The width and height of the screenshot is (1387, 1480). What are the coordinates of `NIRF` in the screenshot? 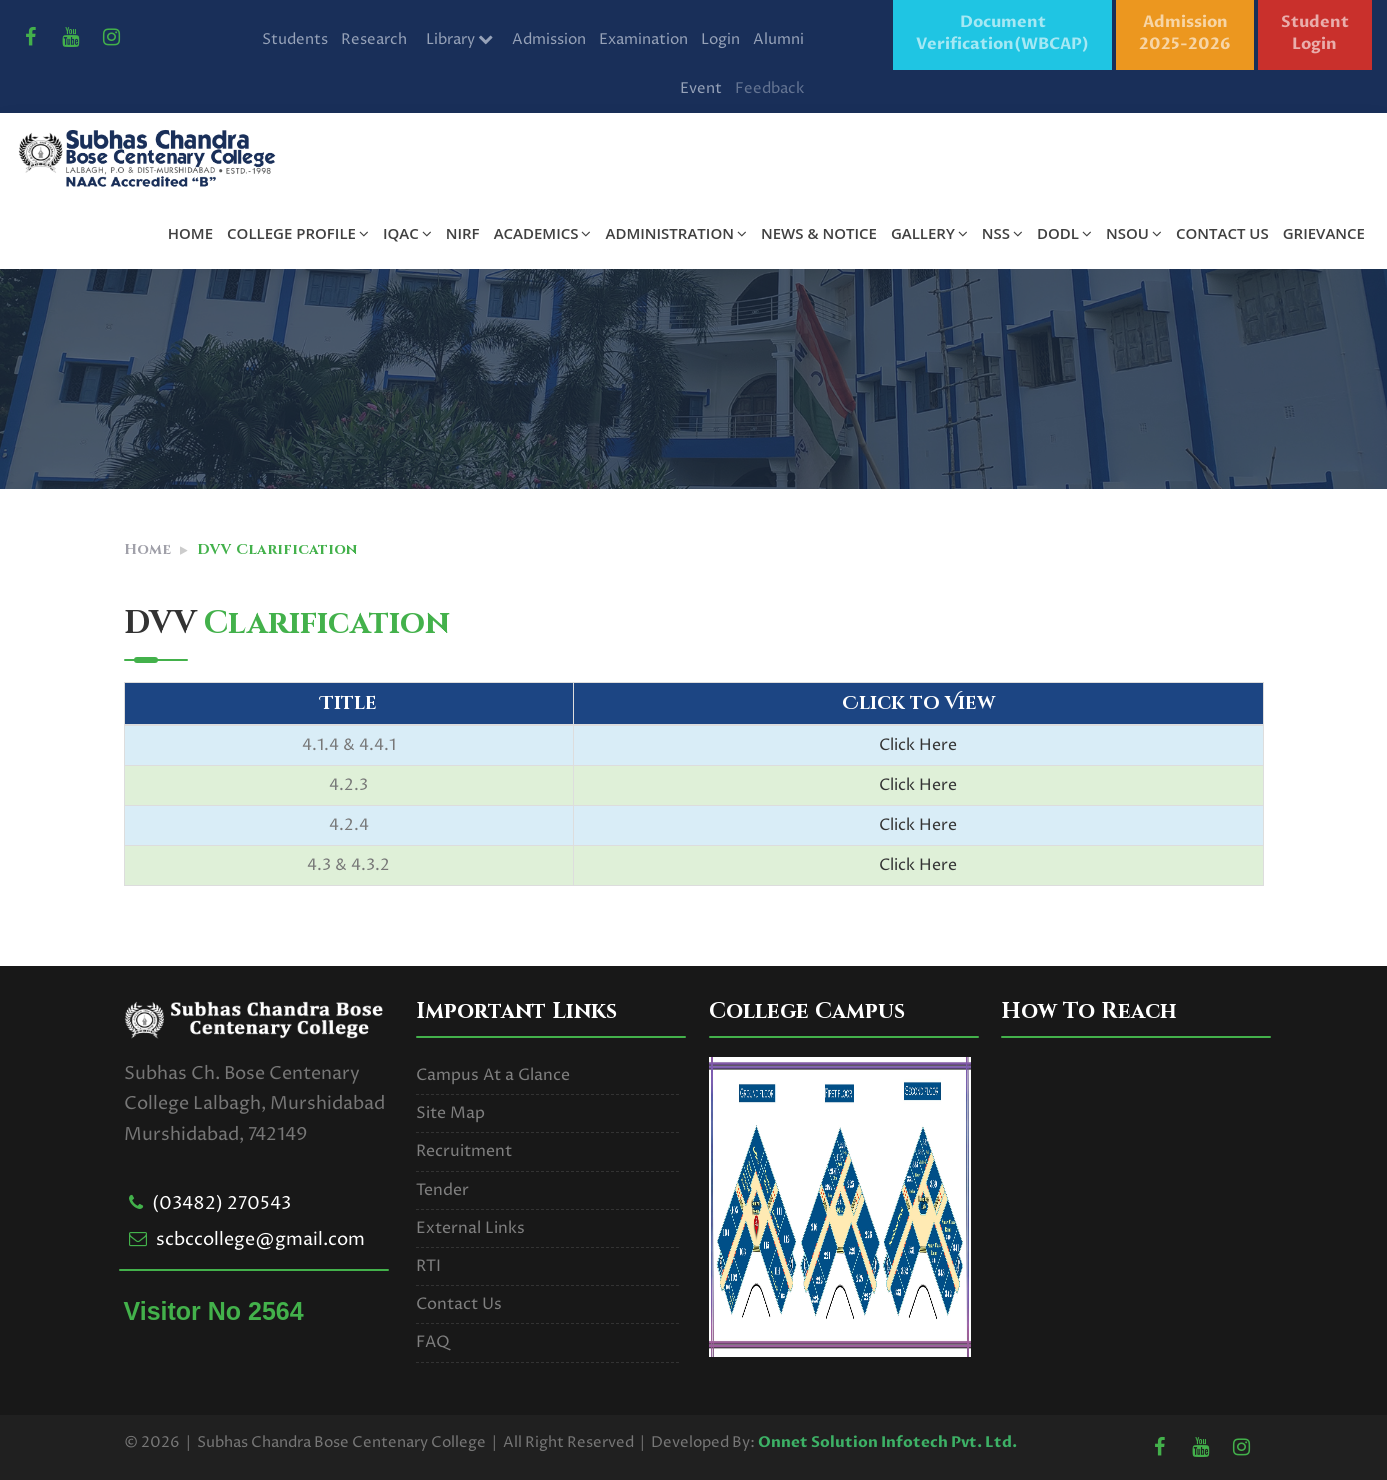 It's located at (463, 233).